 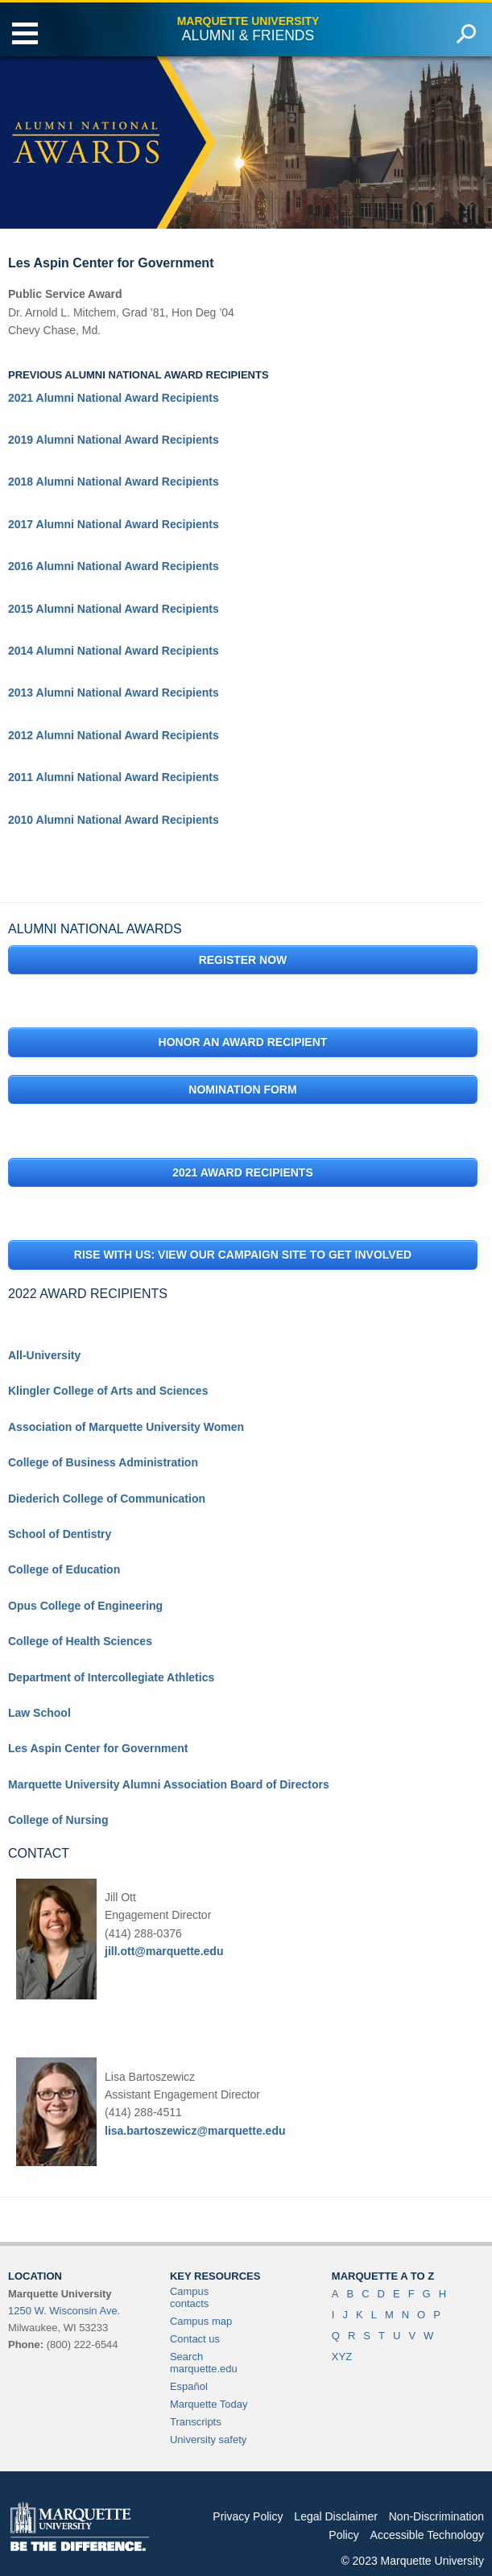 What do you see at coordinates (39, 1712) in the screenshot?
I see `Law School` at bounding box center [39, 1712].